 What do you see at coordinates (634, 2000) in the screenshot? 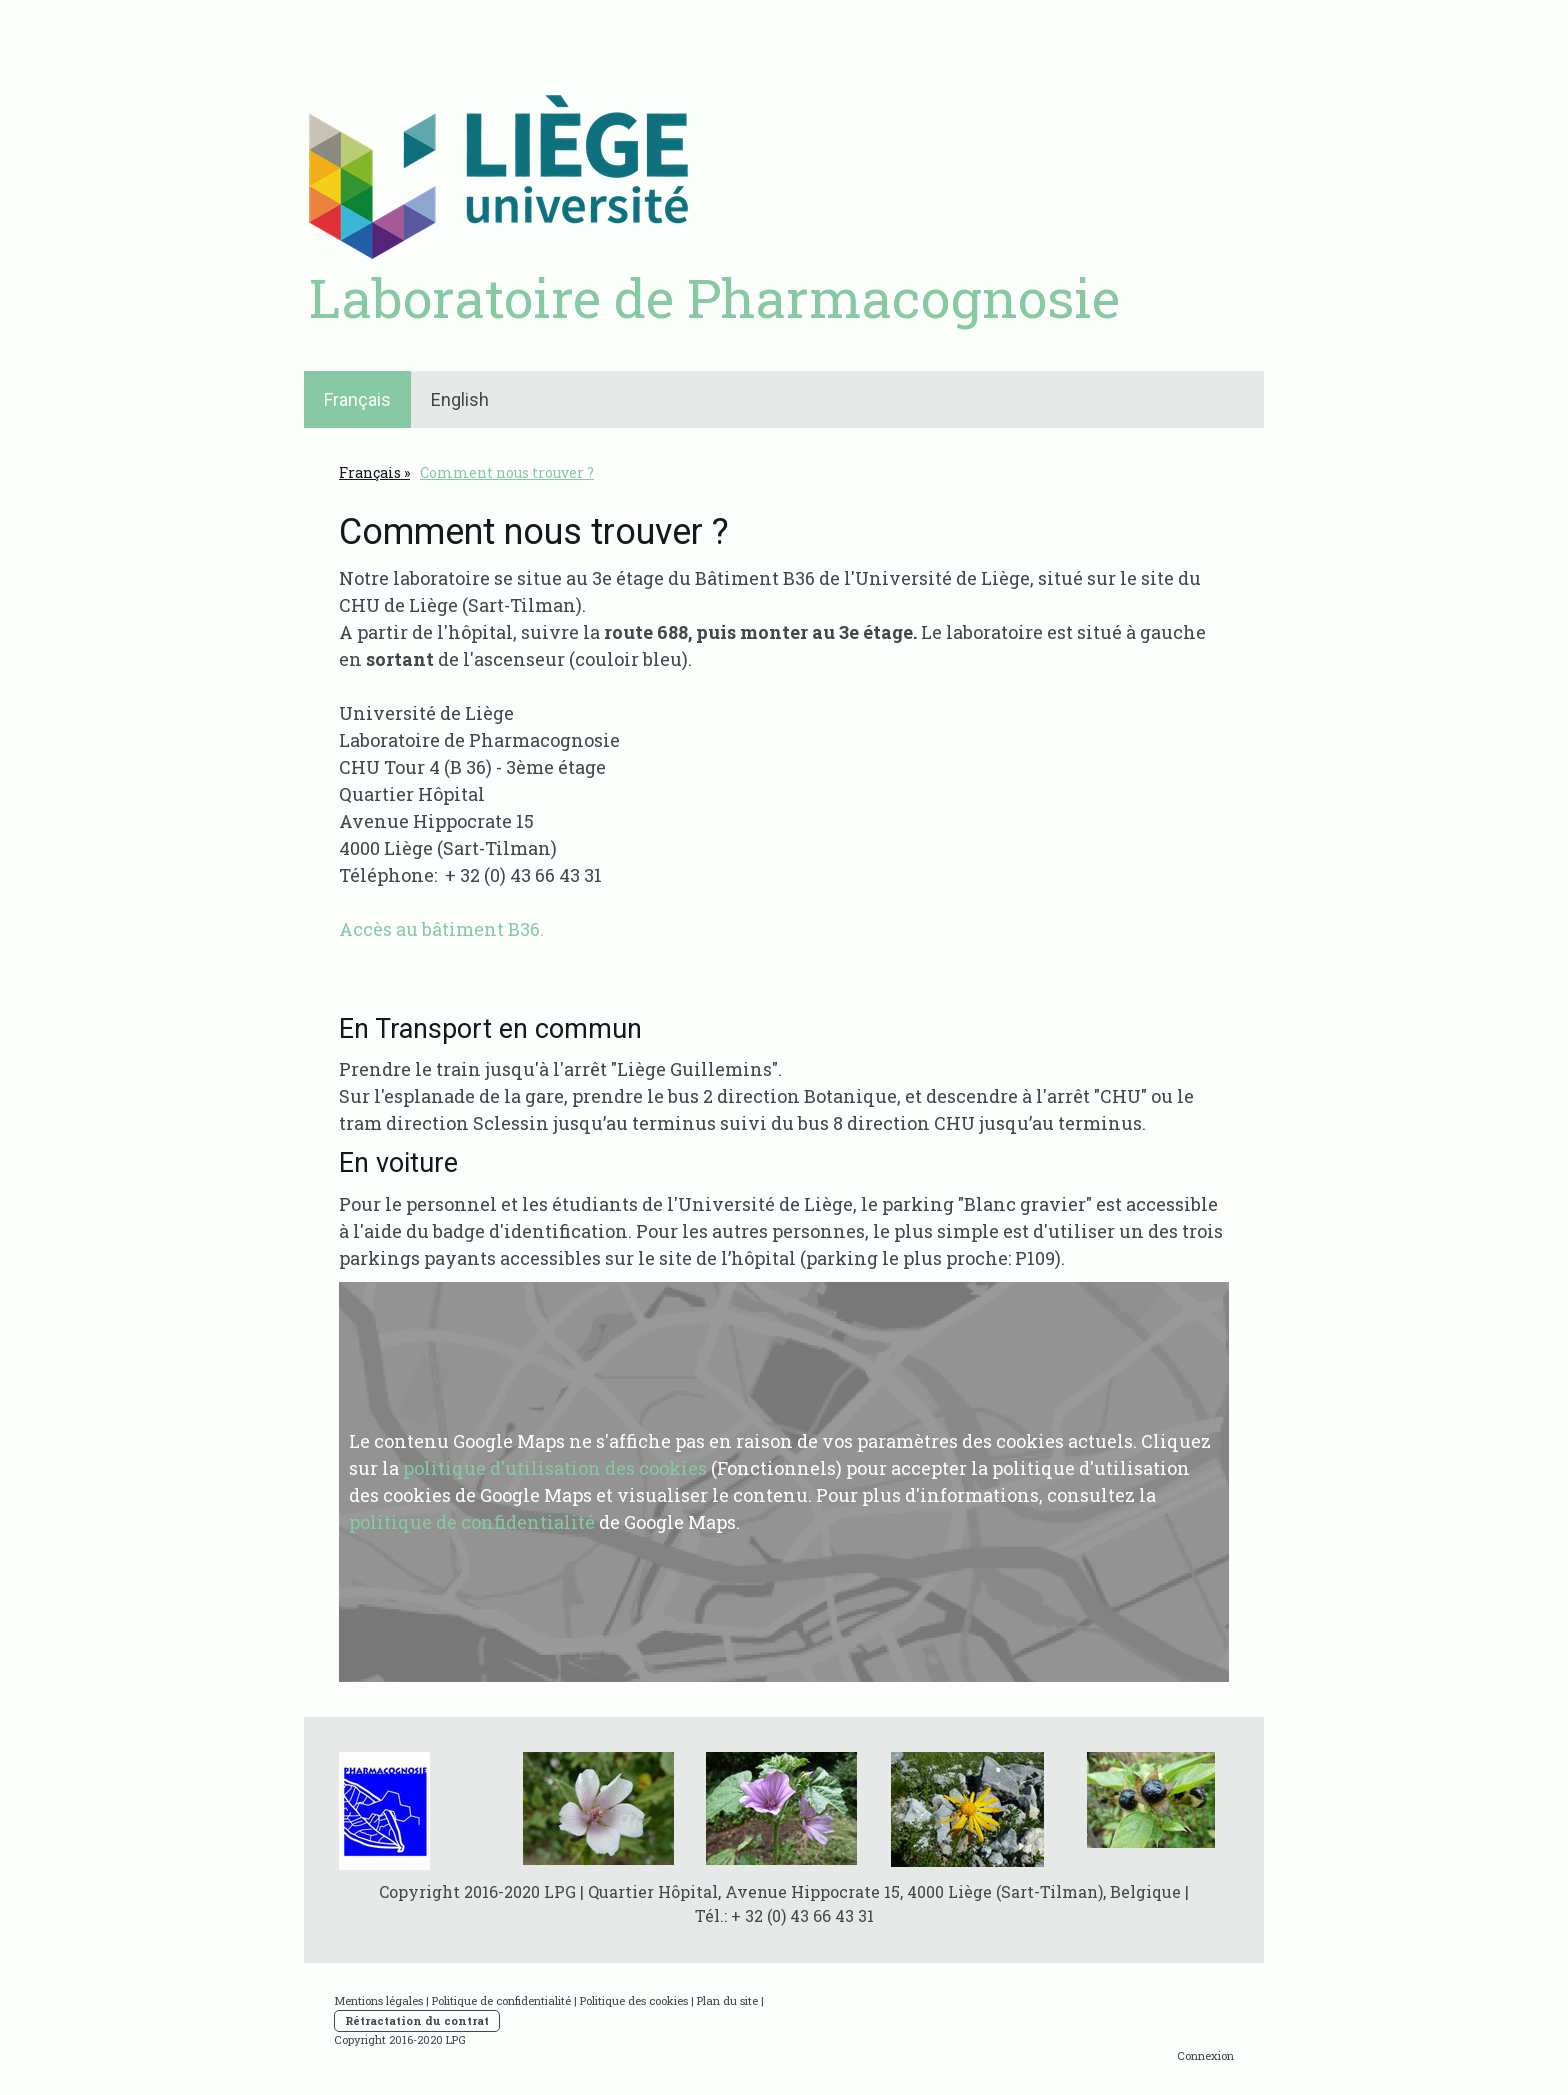
I see `Politique des cookies` at bounding box center [634, 2000].